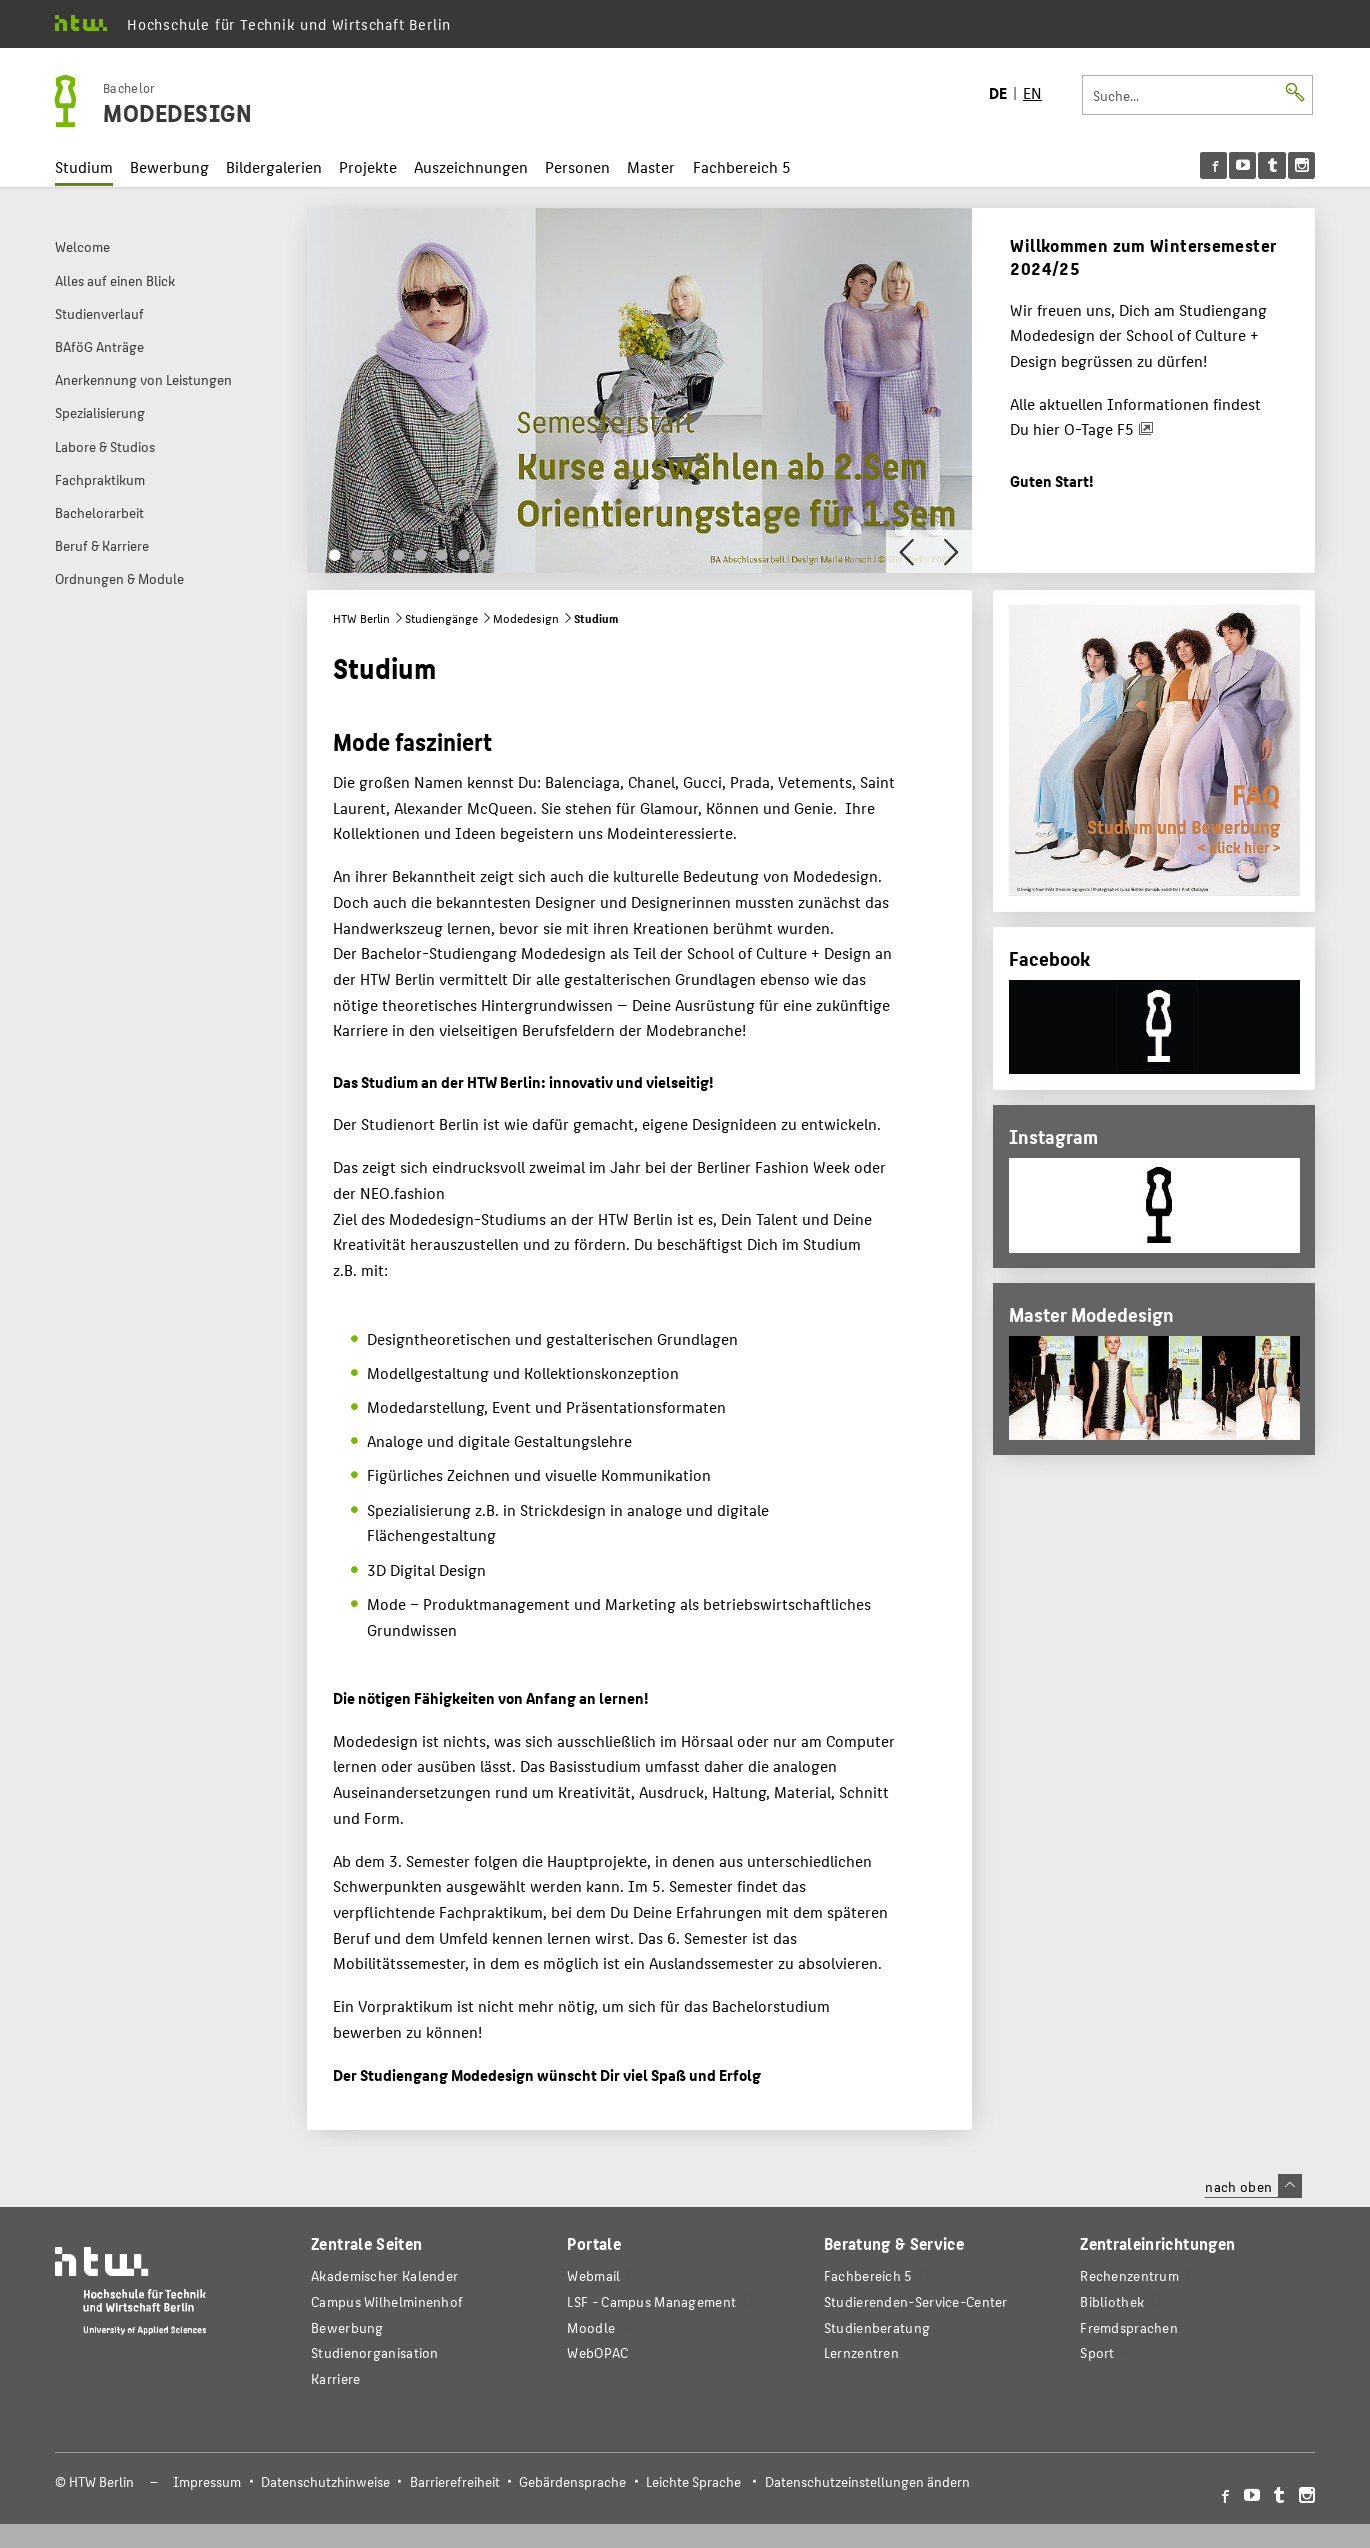  I want to click on WebOPAC, so click(597, 2352).